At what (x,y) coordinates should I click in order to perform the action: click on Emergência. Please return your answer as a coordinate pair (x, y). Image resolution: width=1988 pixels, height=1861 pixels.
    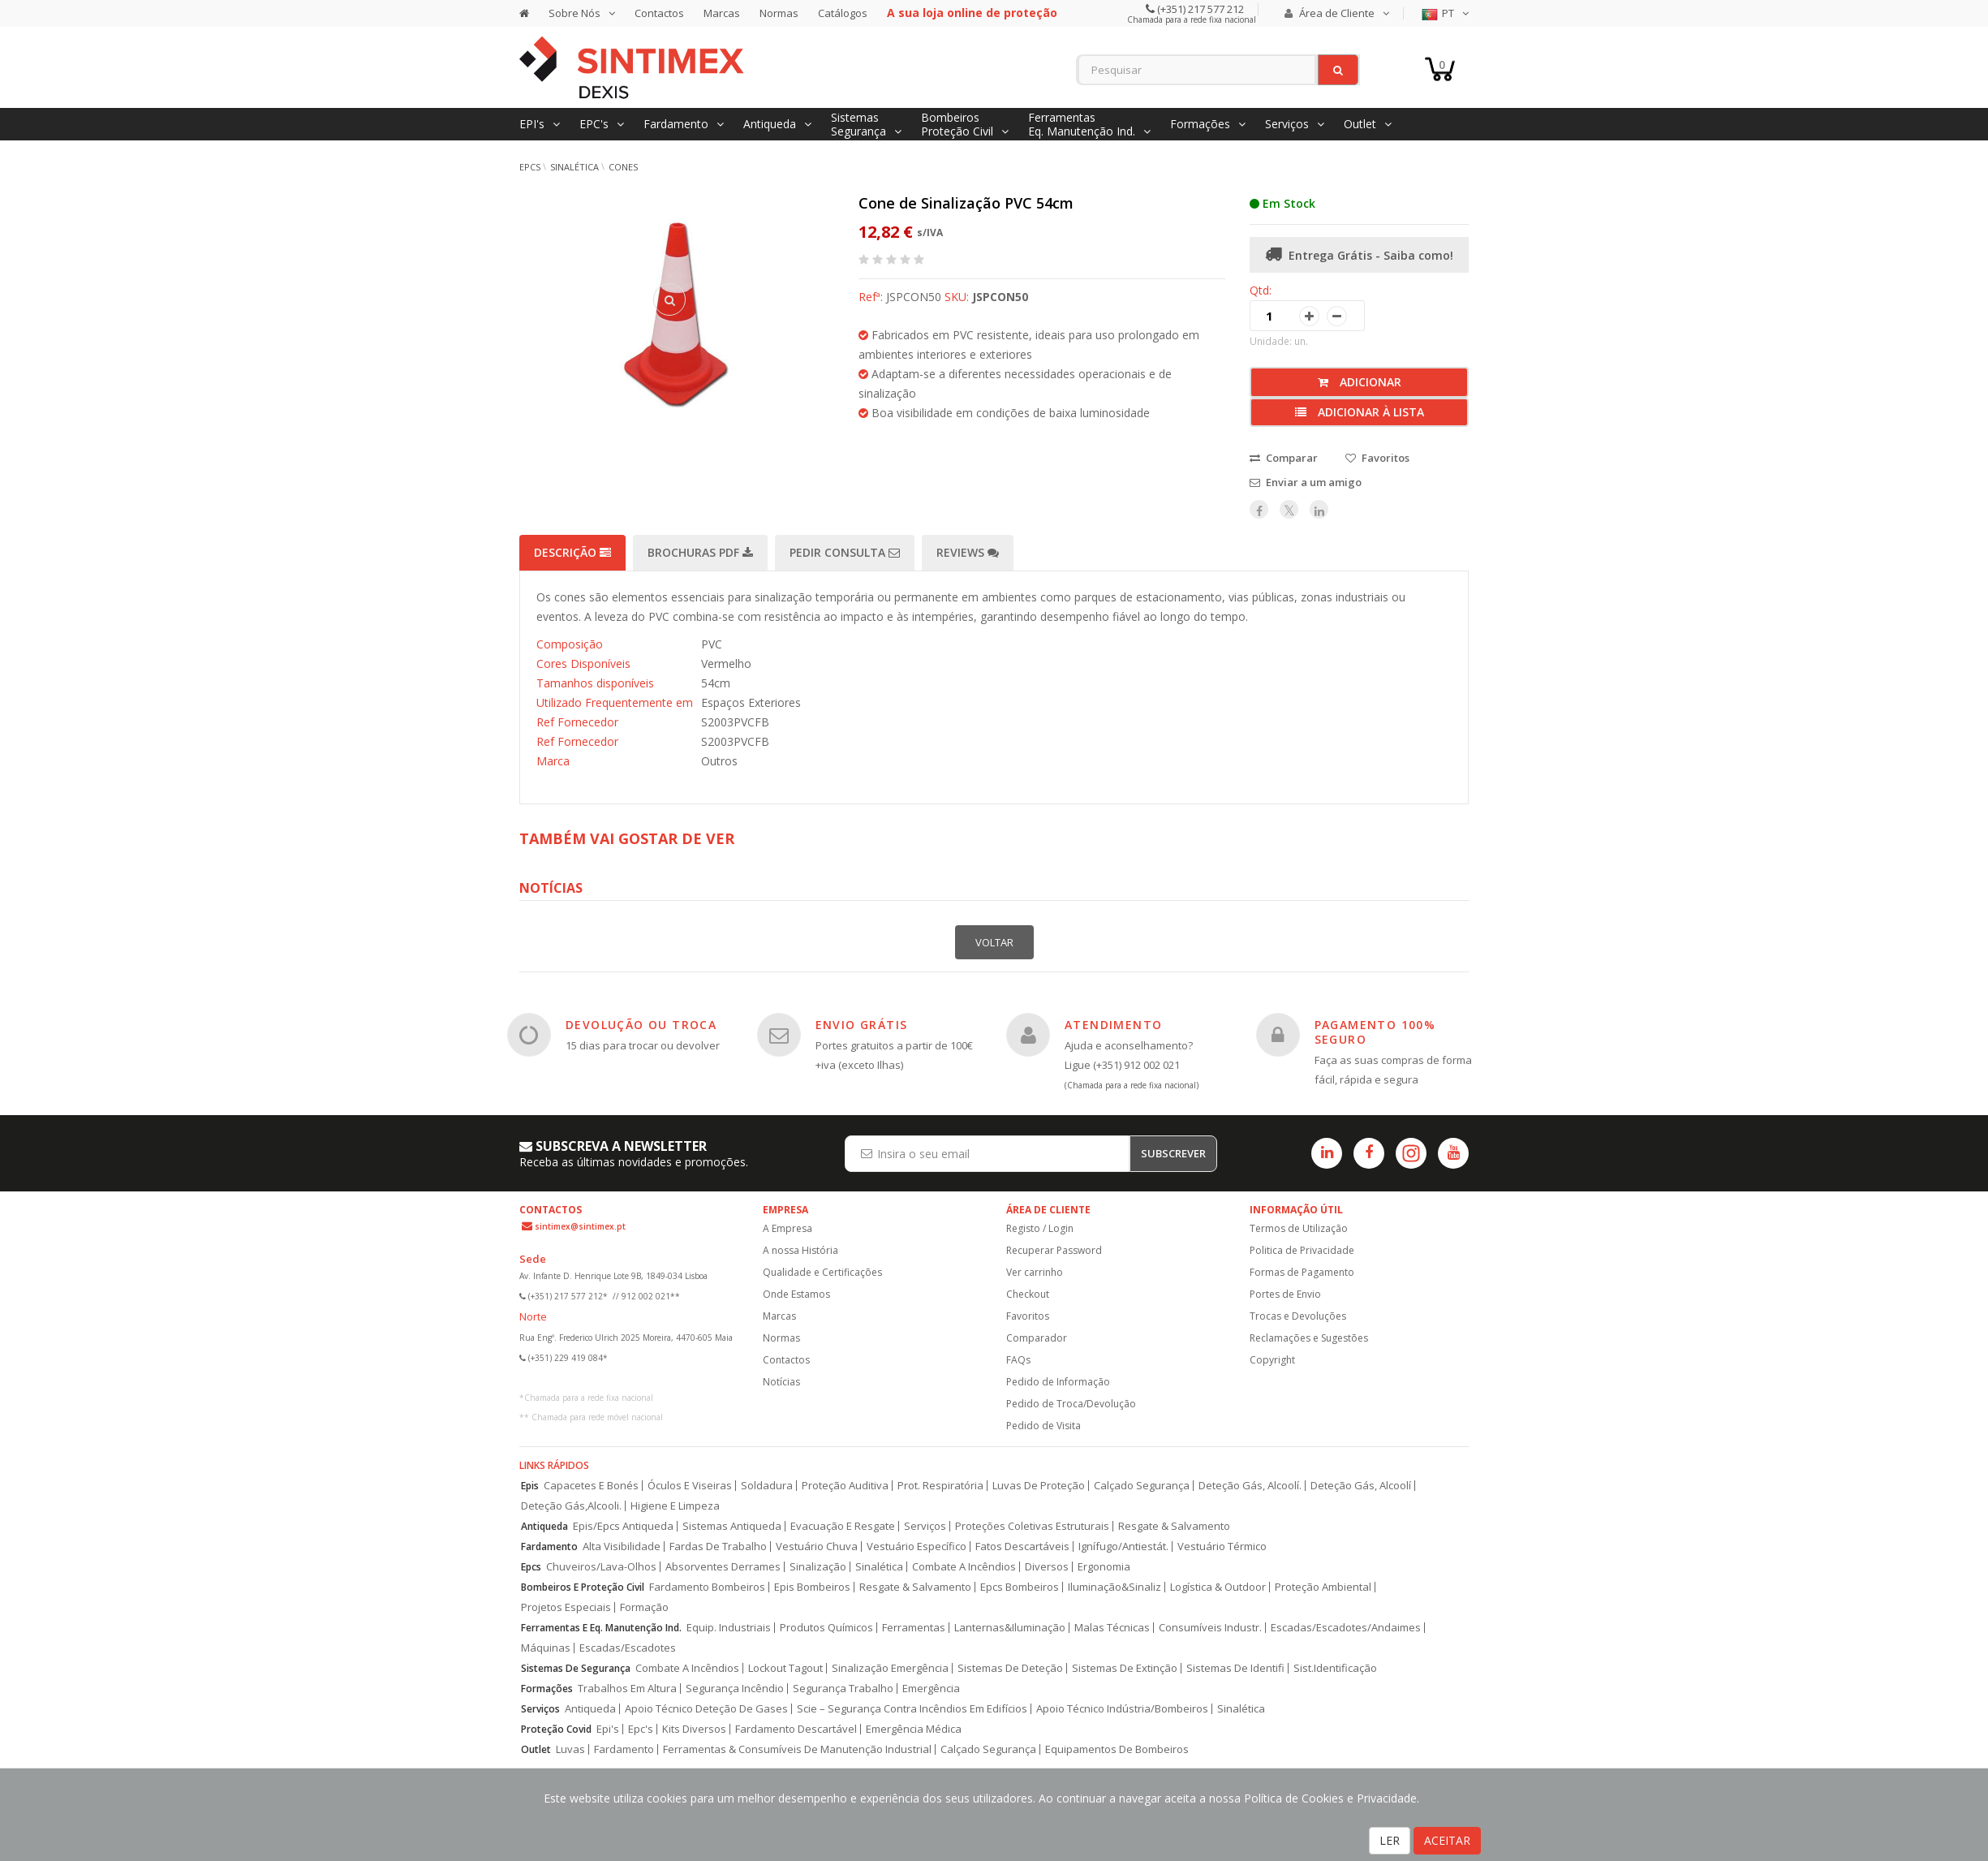
    Looking at the image, I should click on (931, 1688).